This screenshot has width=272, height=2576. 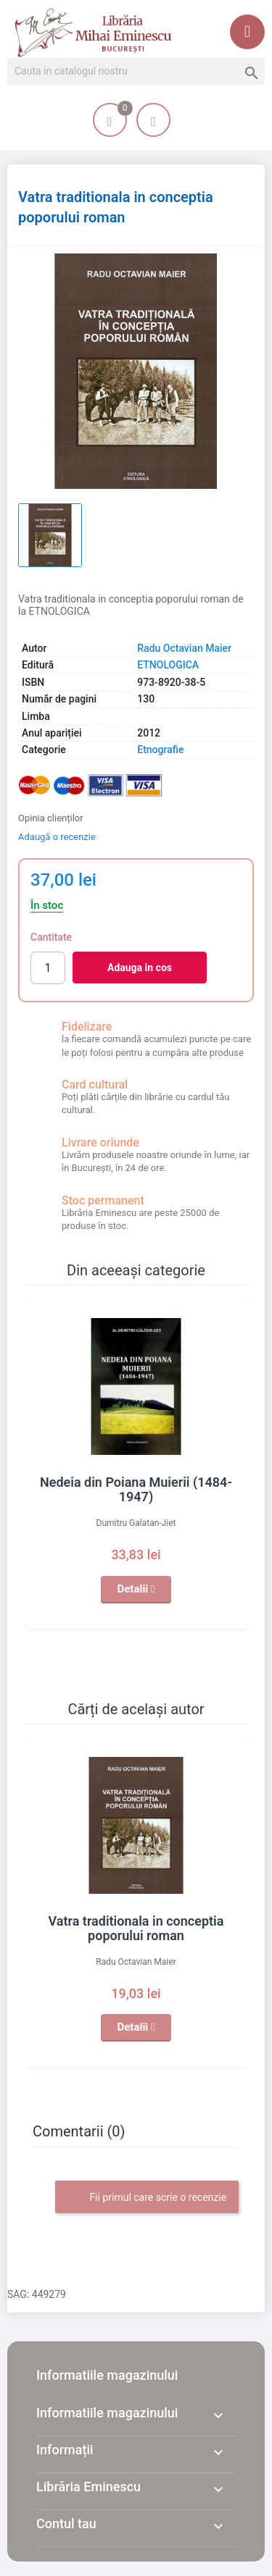 What do you see at coordinates (139, 967) in the screenshot?
I see `Adauga in cos` at bounding box center [139, 967].